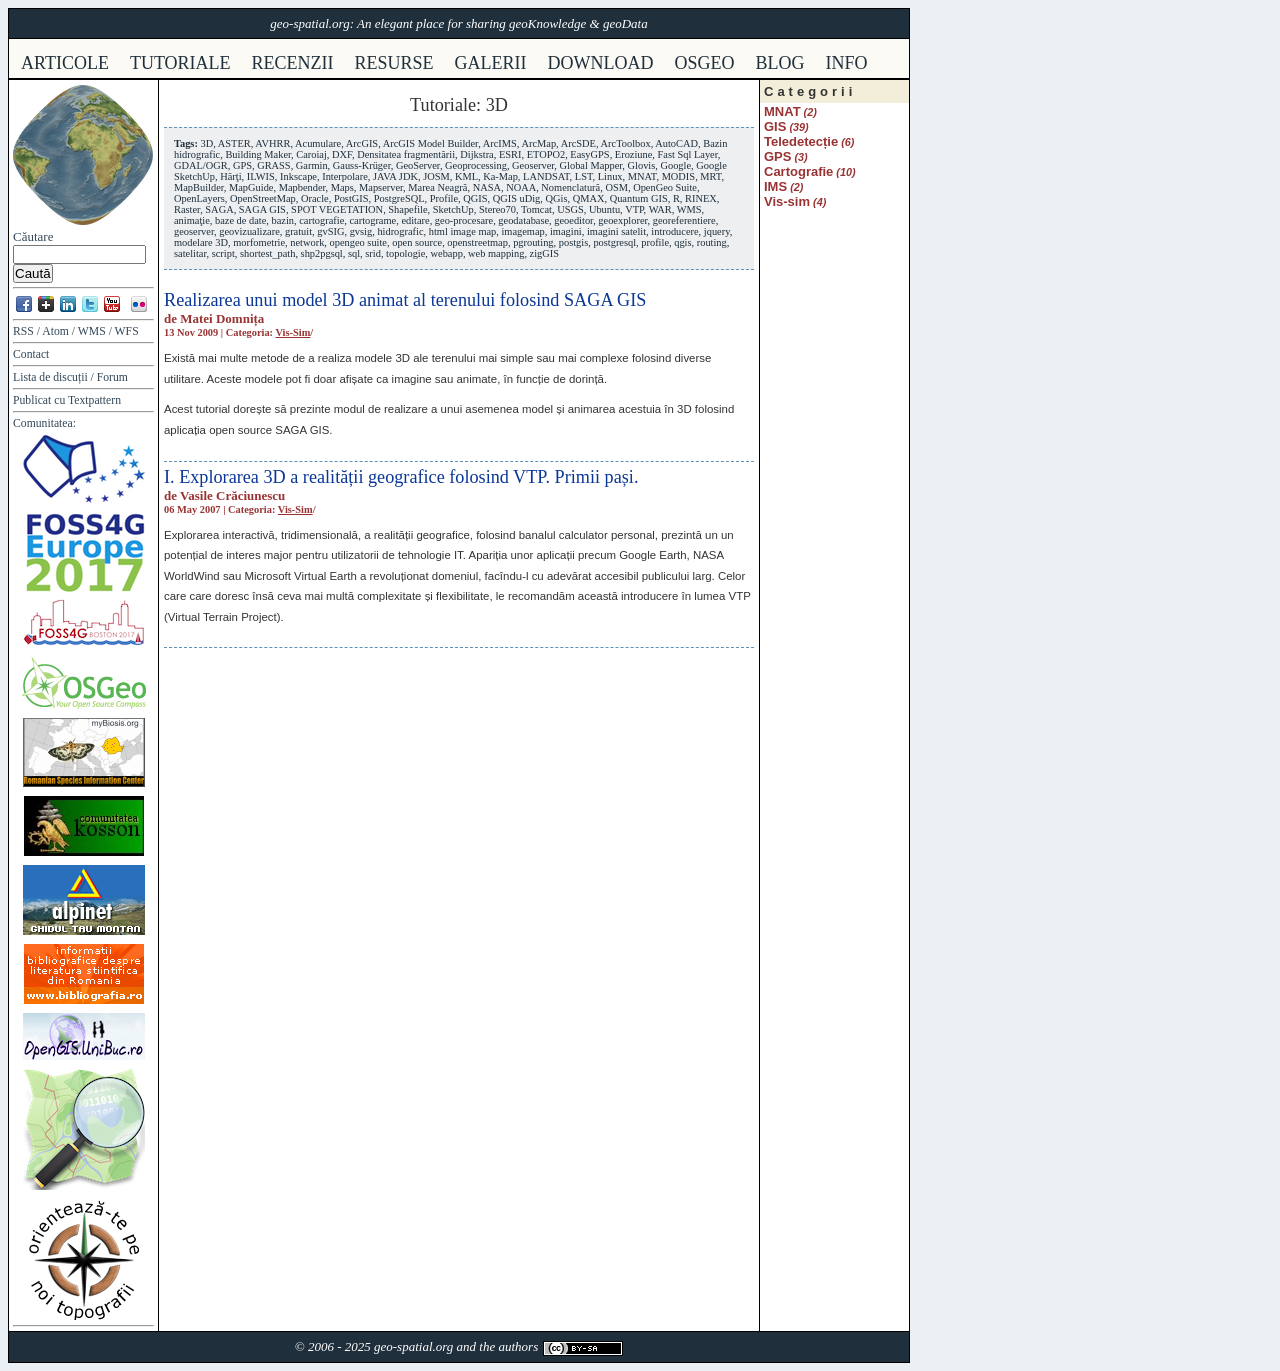 The width and height of the screenshot is (1280, 1371). I want to click on qgis, so click(682, 242).